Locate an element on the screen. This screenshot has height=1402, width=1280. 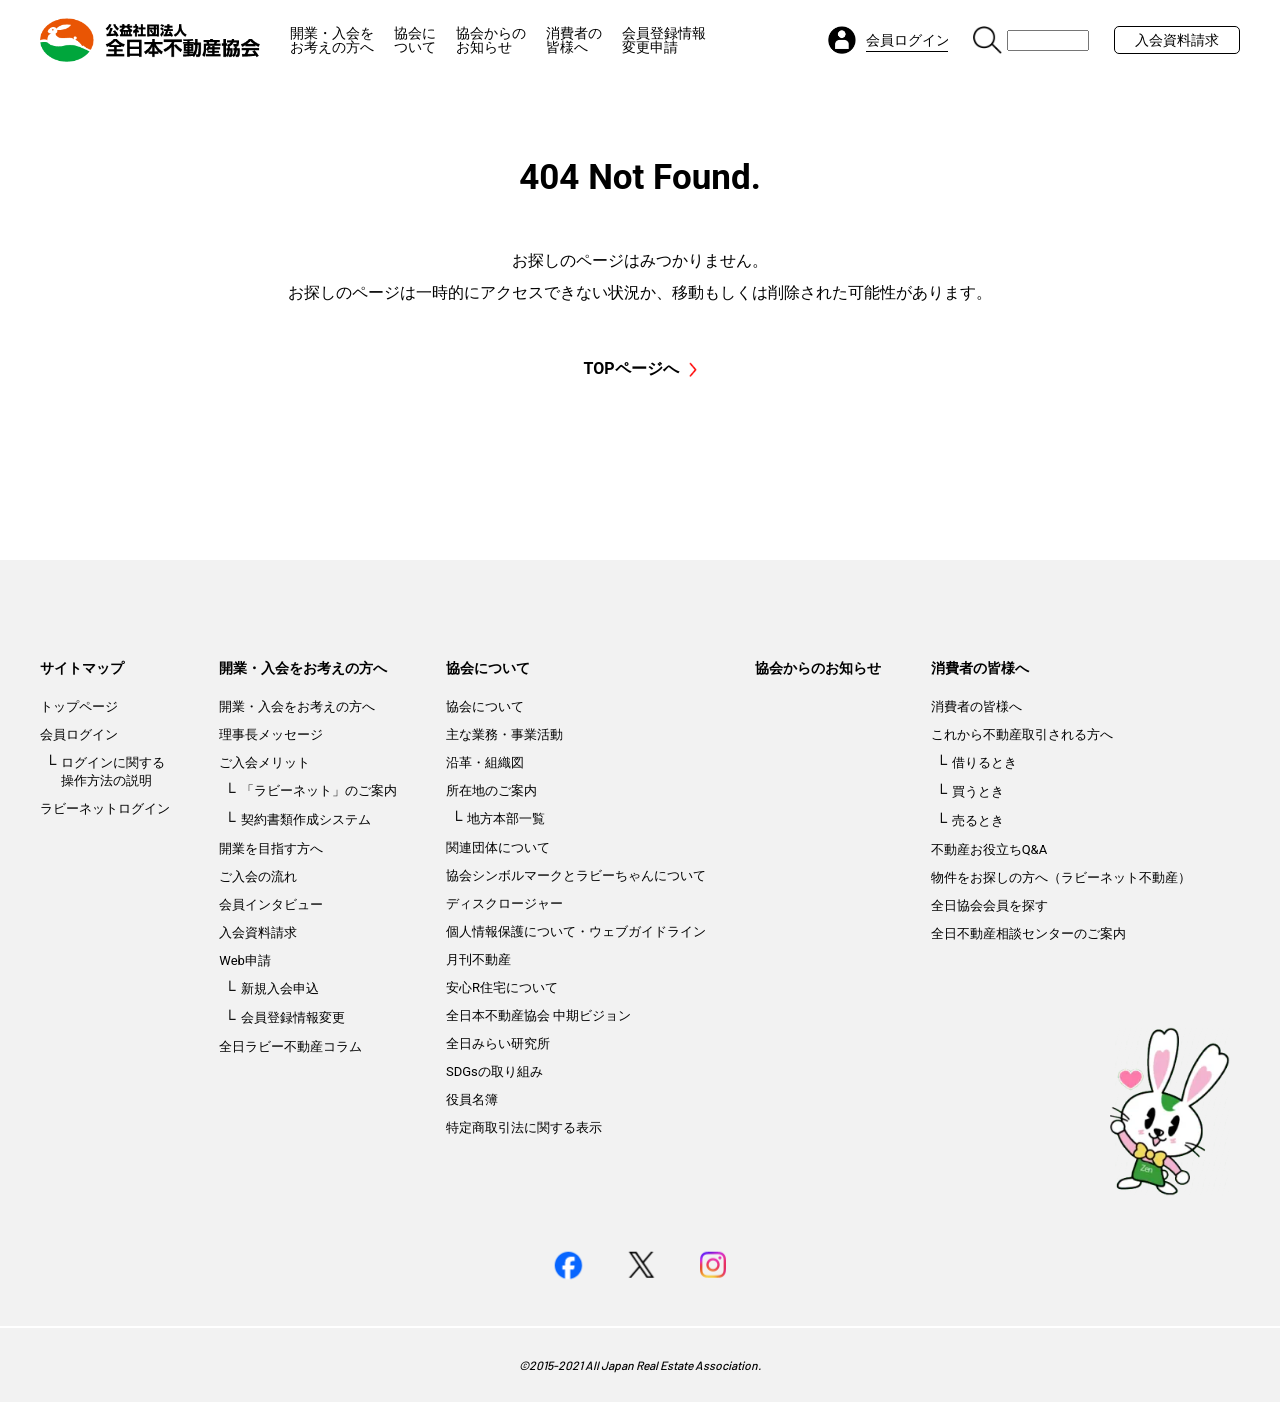
トップページ is located at coordinates (79, 706).